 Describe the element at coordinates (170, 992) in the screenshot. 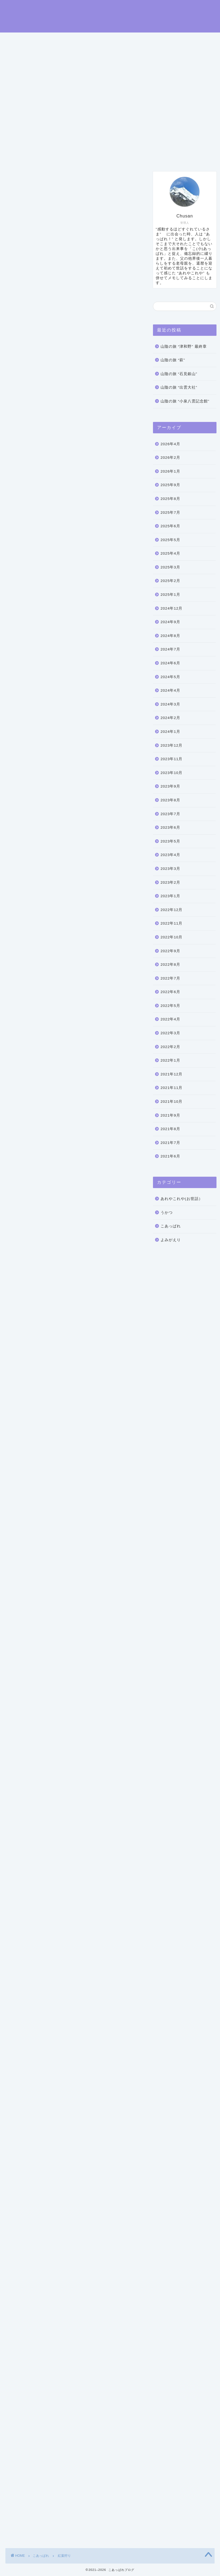

I see `2022年6月` at that location.